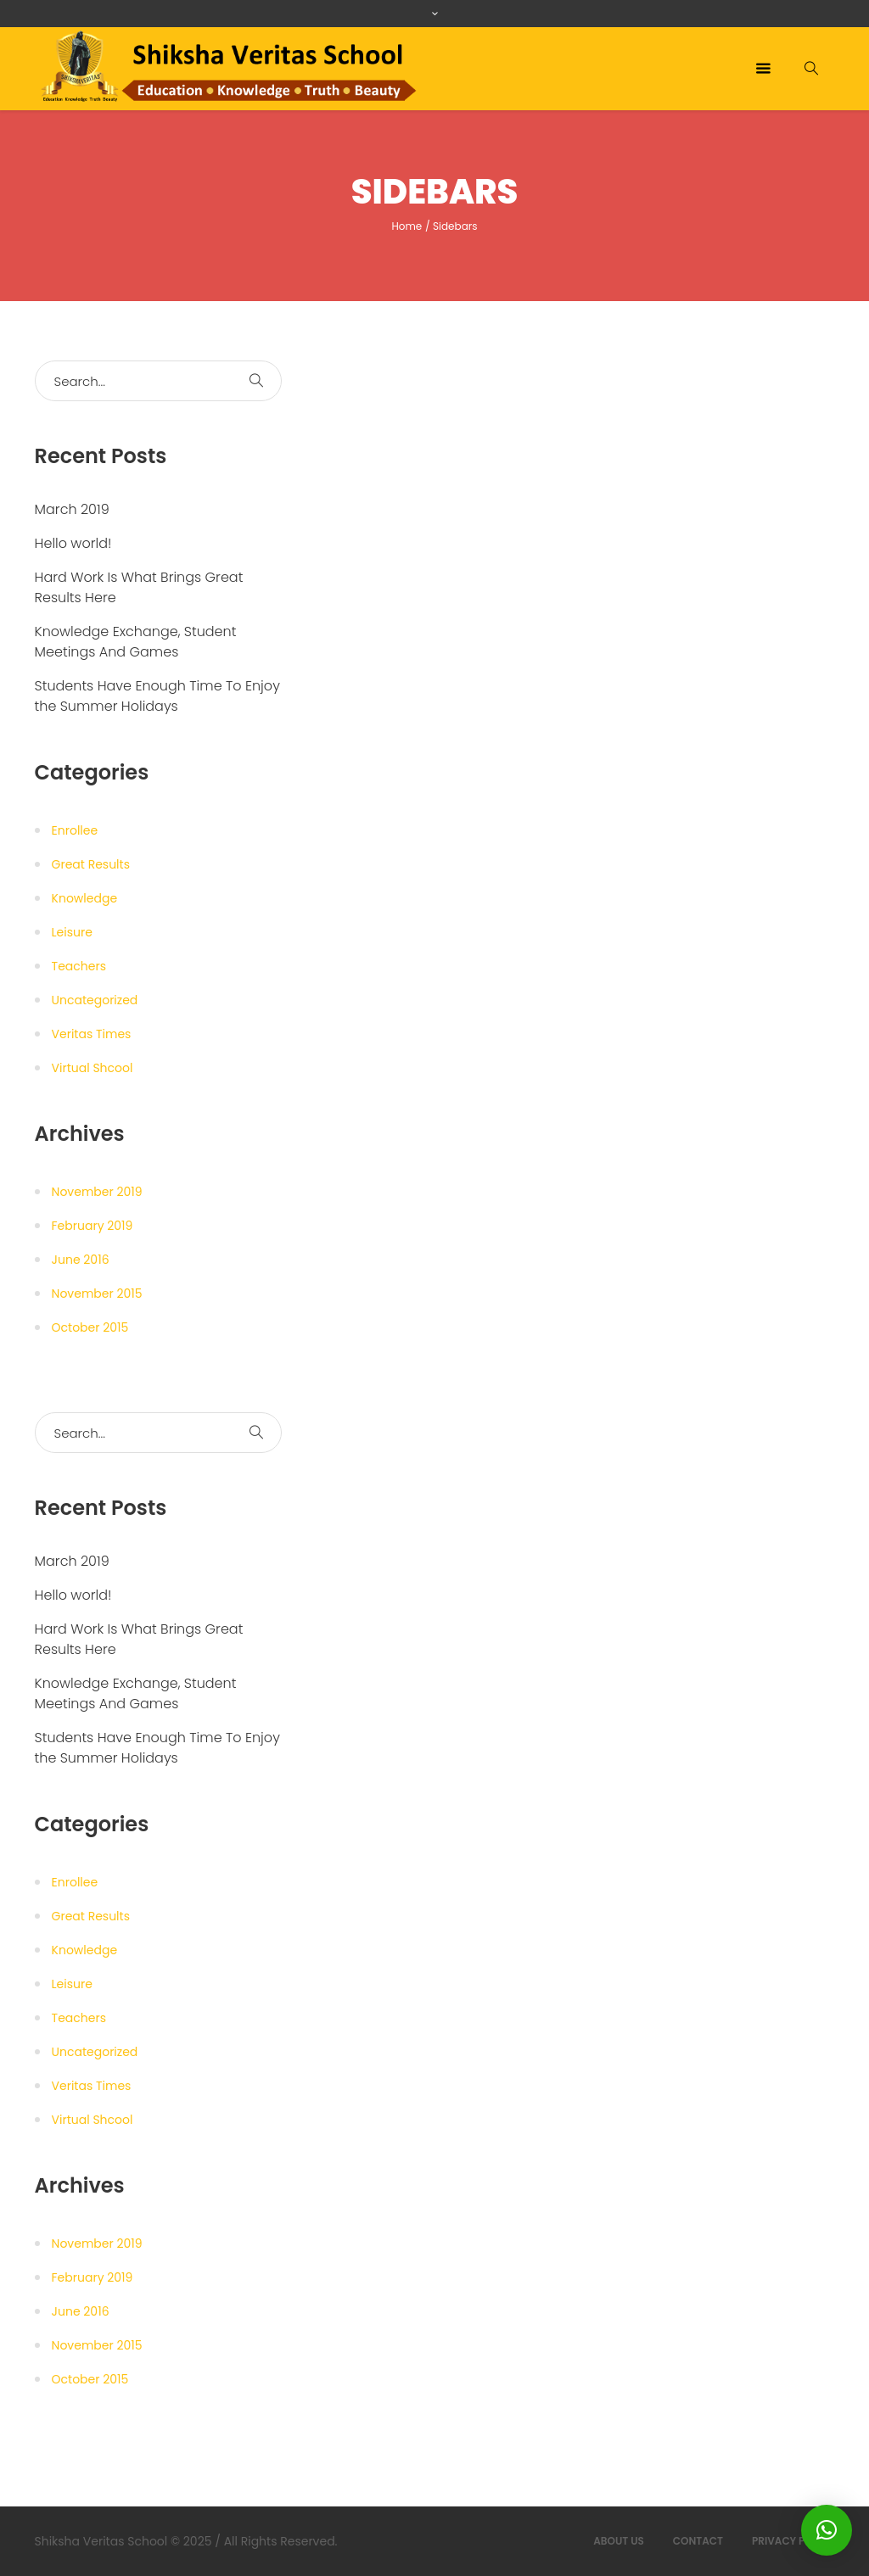 Image resolution: width=869 pixels, height=2576 pixels. I want to click on Leisure, so click(72, 932).